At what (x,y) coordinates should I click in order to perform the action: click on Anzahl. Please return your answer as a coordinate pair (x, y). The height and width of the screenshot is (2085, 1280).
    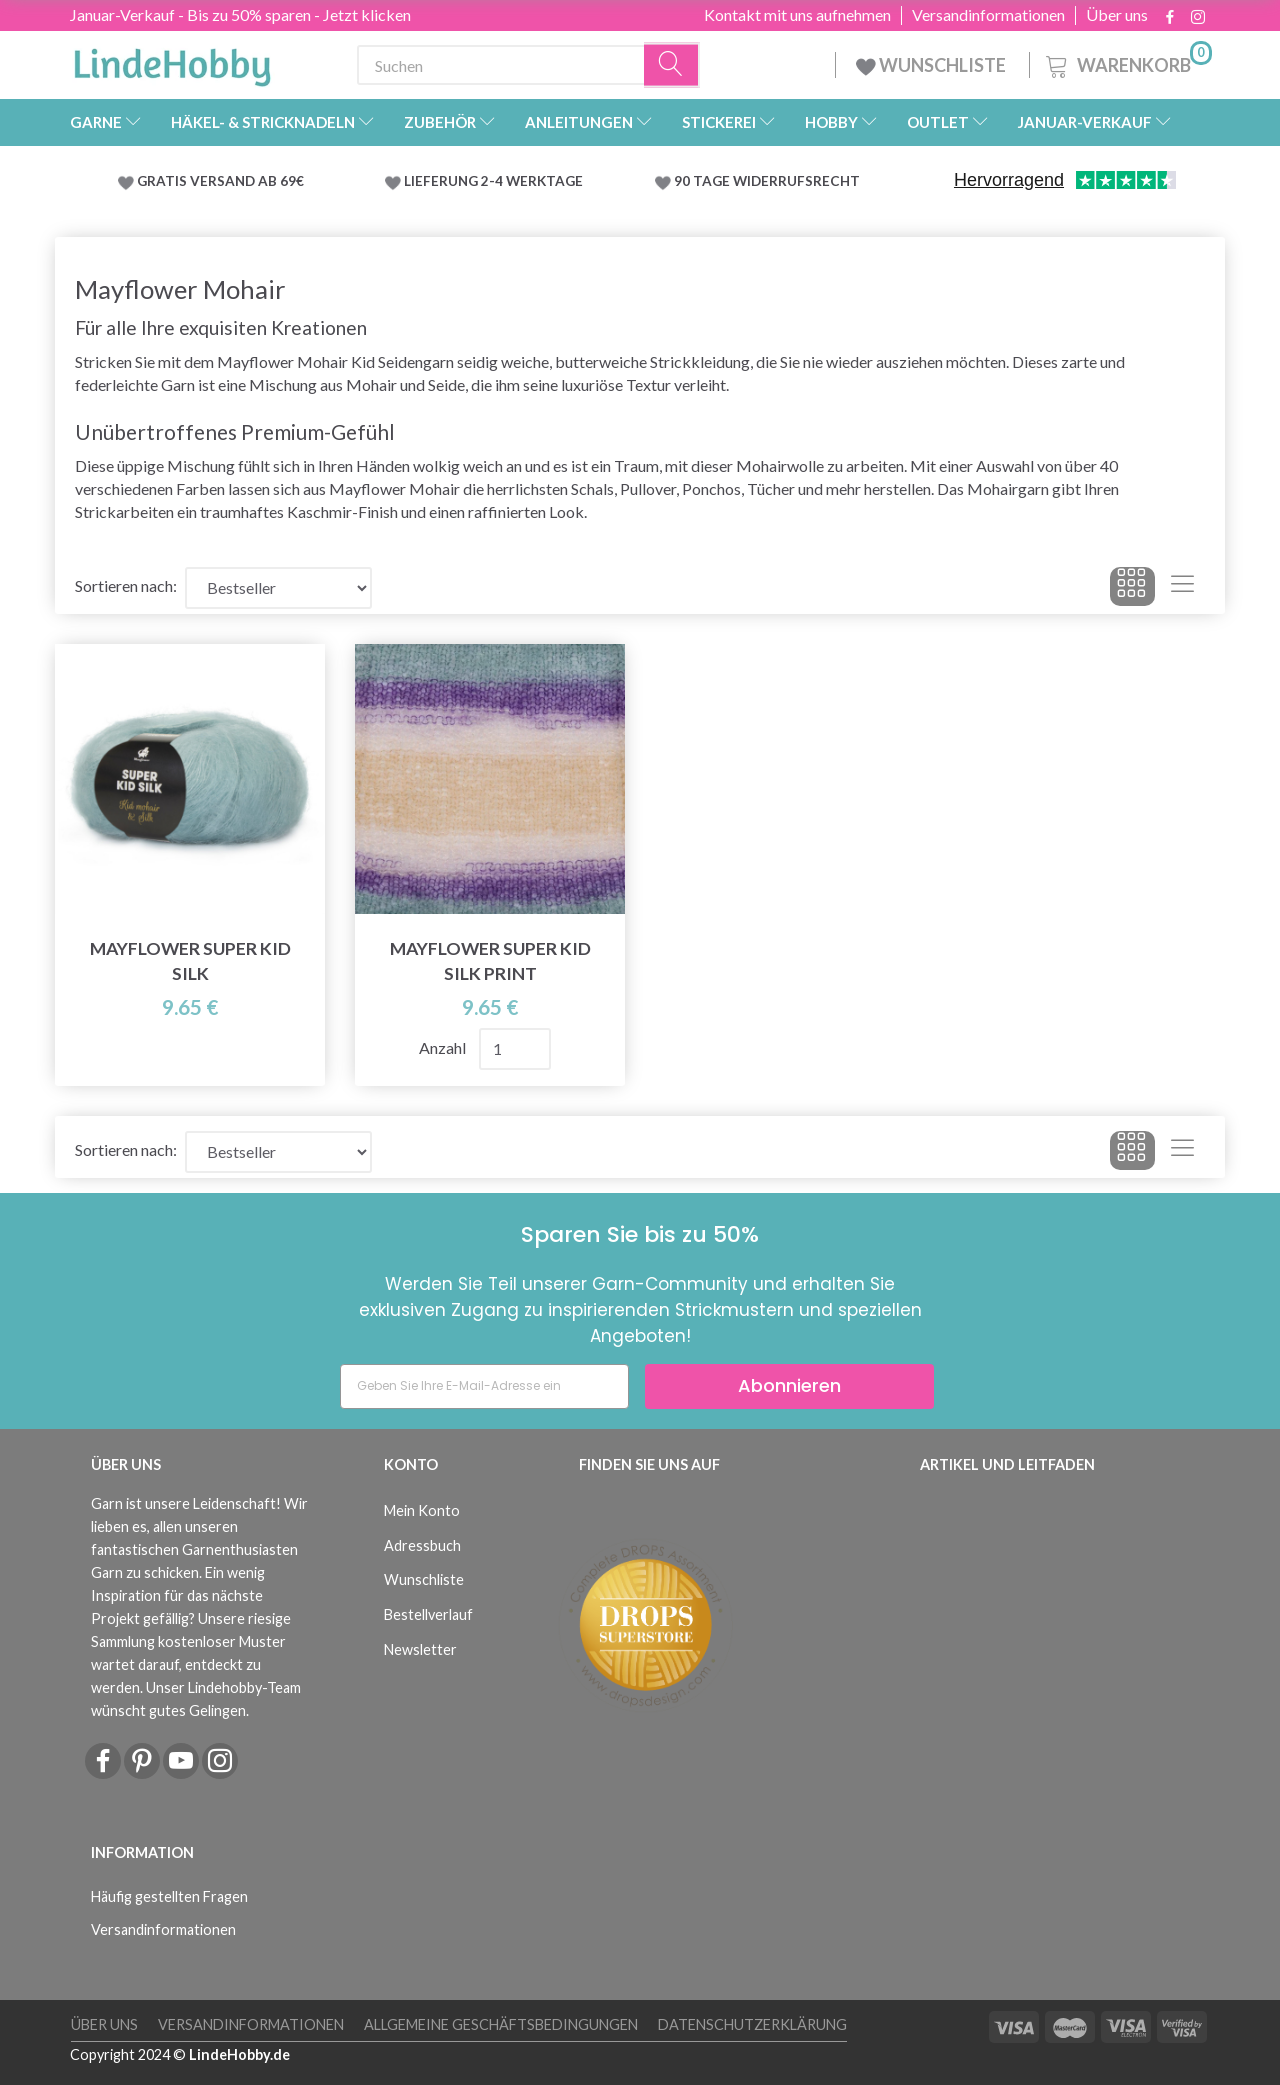
    Looking at the image, I should click on (444, 1047).